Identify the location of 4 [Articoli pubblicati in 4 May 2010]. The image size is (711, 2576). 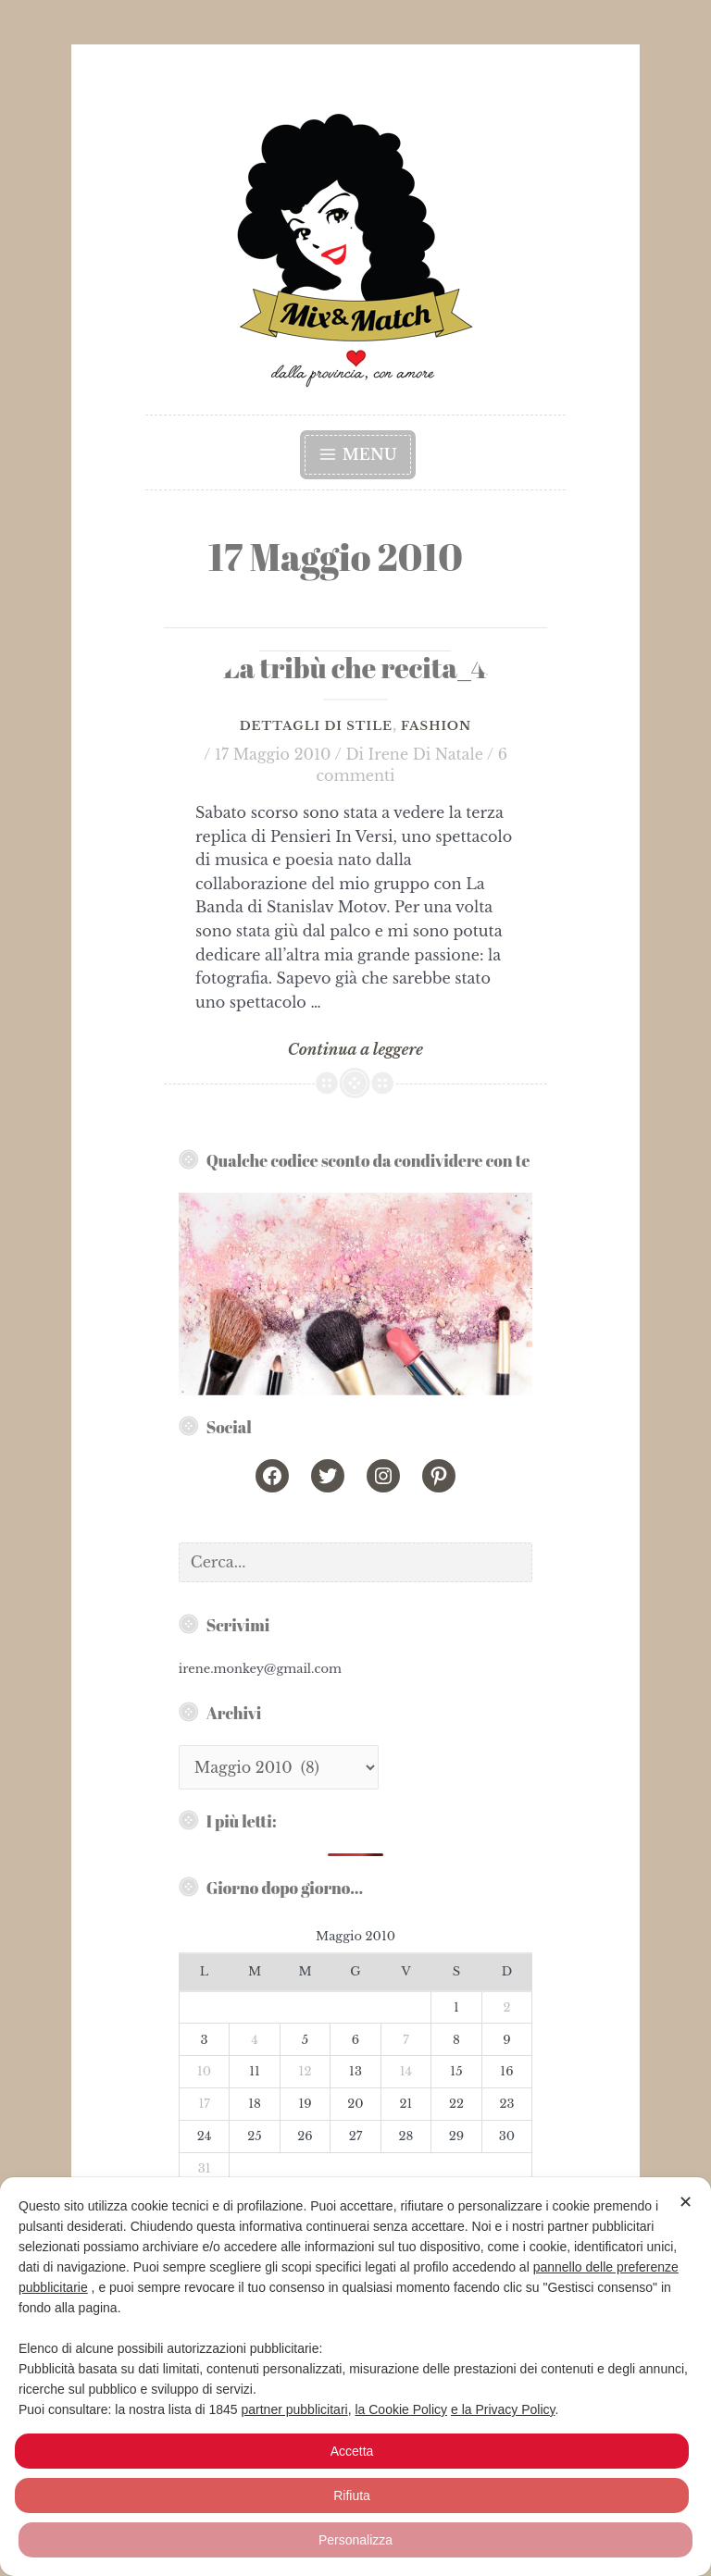
(254, 2040).